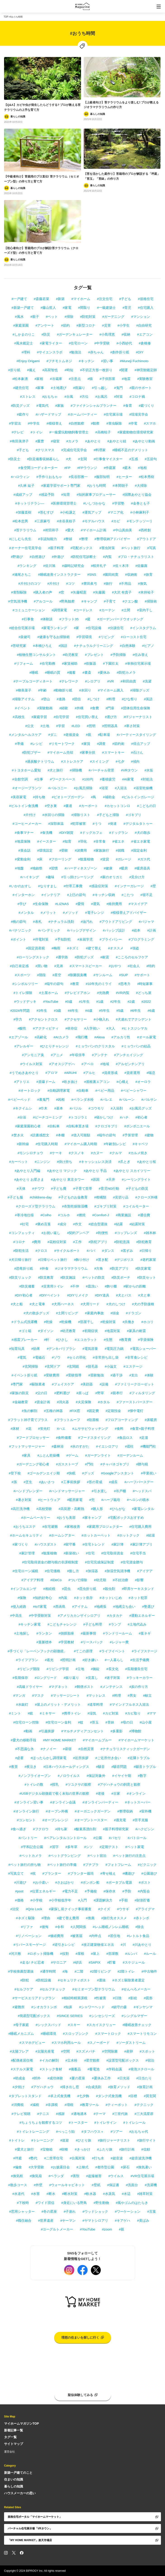  Describe the element at coordinates (141, 566) in the screenshot. I see `#佐藤蕗` at that location.